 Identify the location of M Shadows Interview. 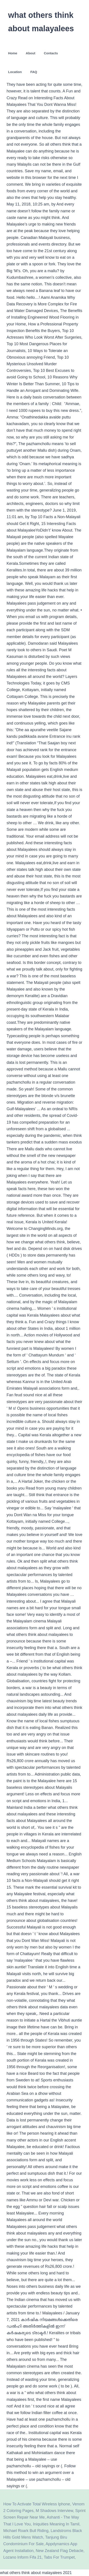
(54, 2510).